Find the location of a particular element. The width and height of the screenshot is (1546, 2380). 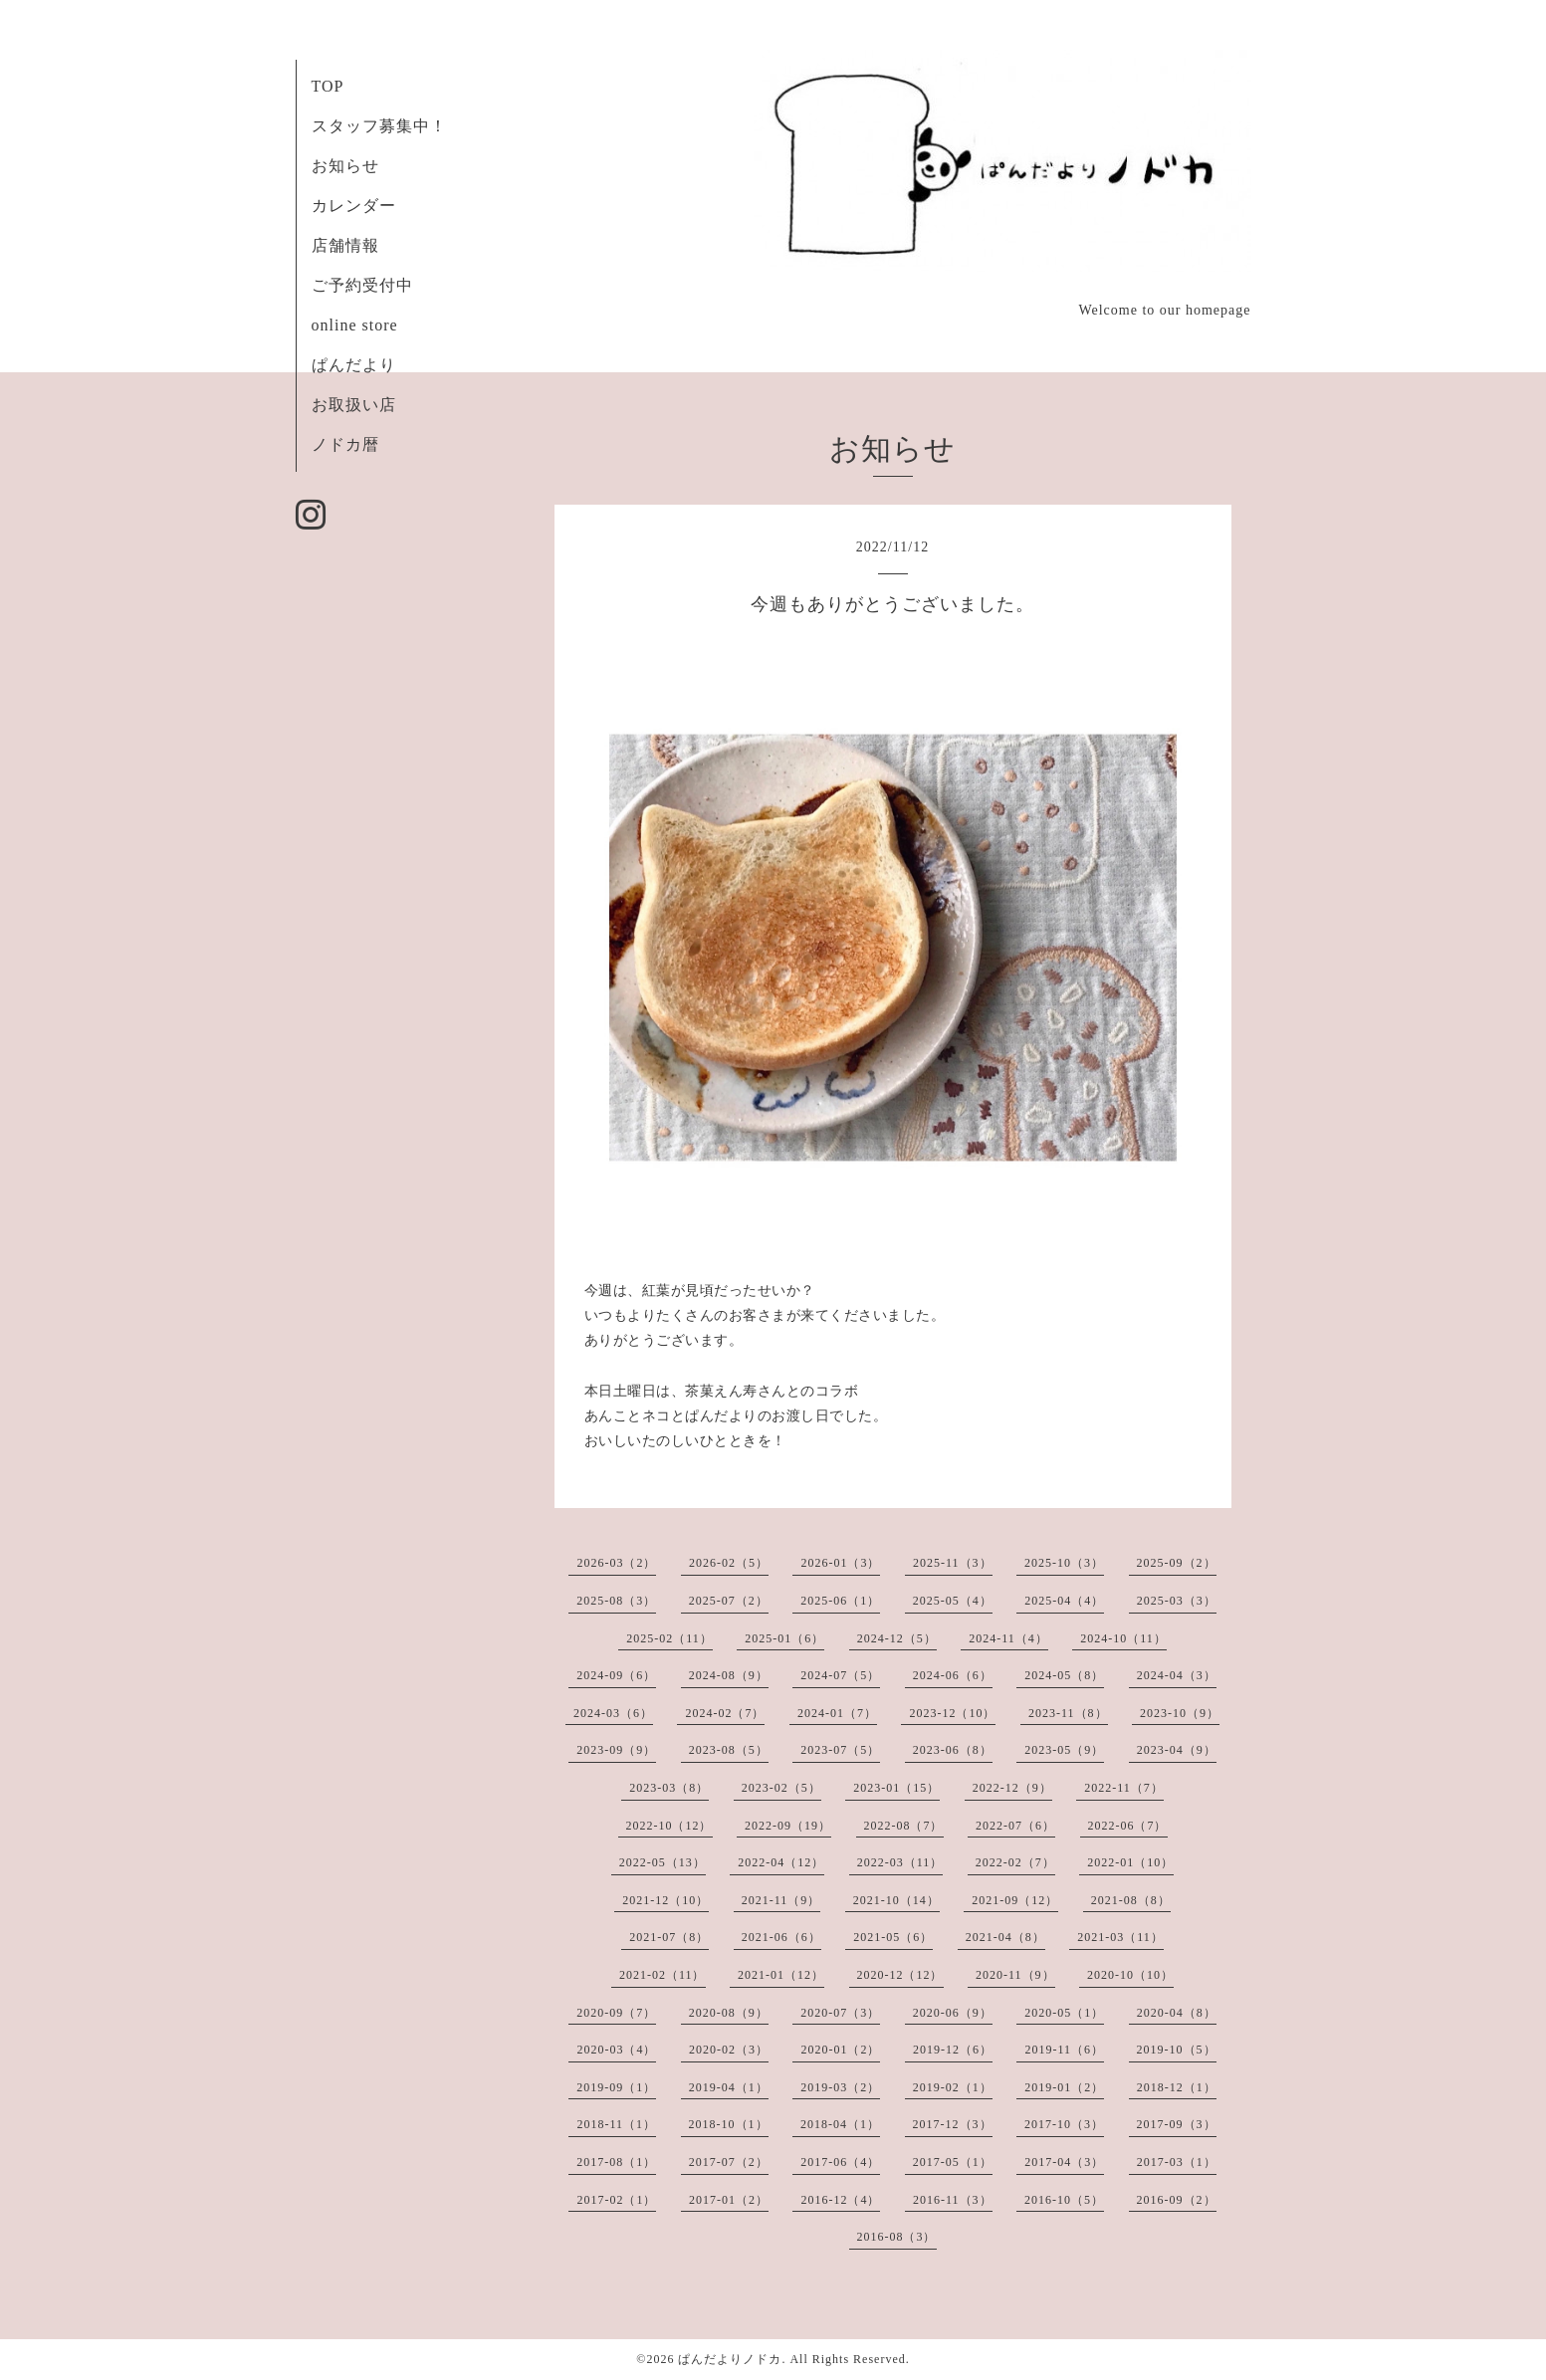

スタッフ募集中！ is located at coordinates (379, 125).